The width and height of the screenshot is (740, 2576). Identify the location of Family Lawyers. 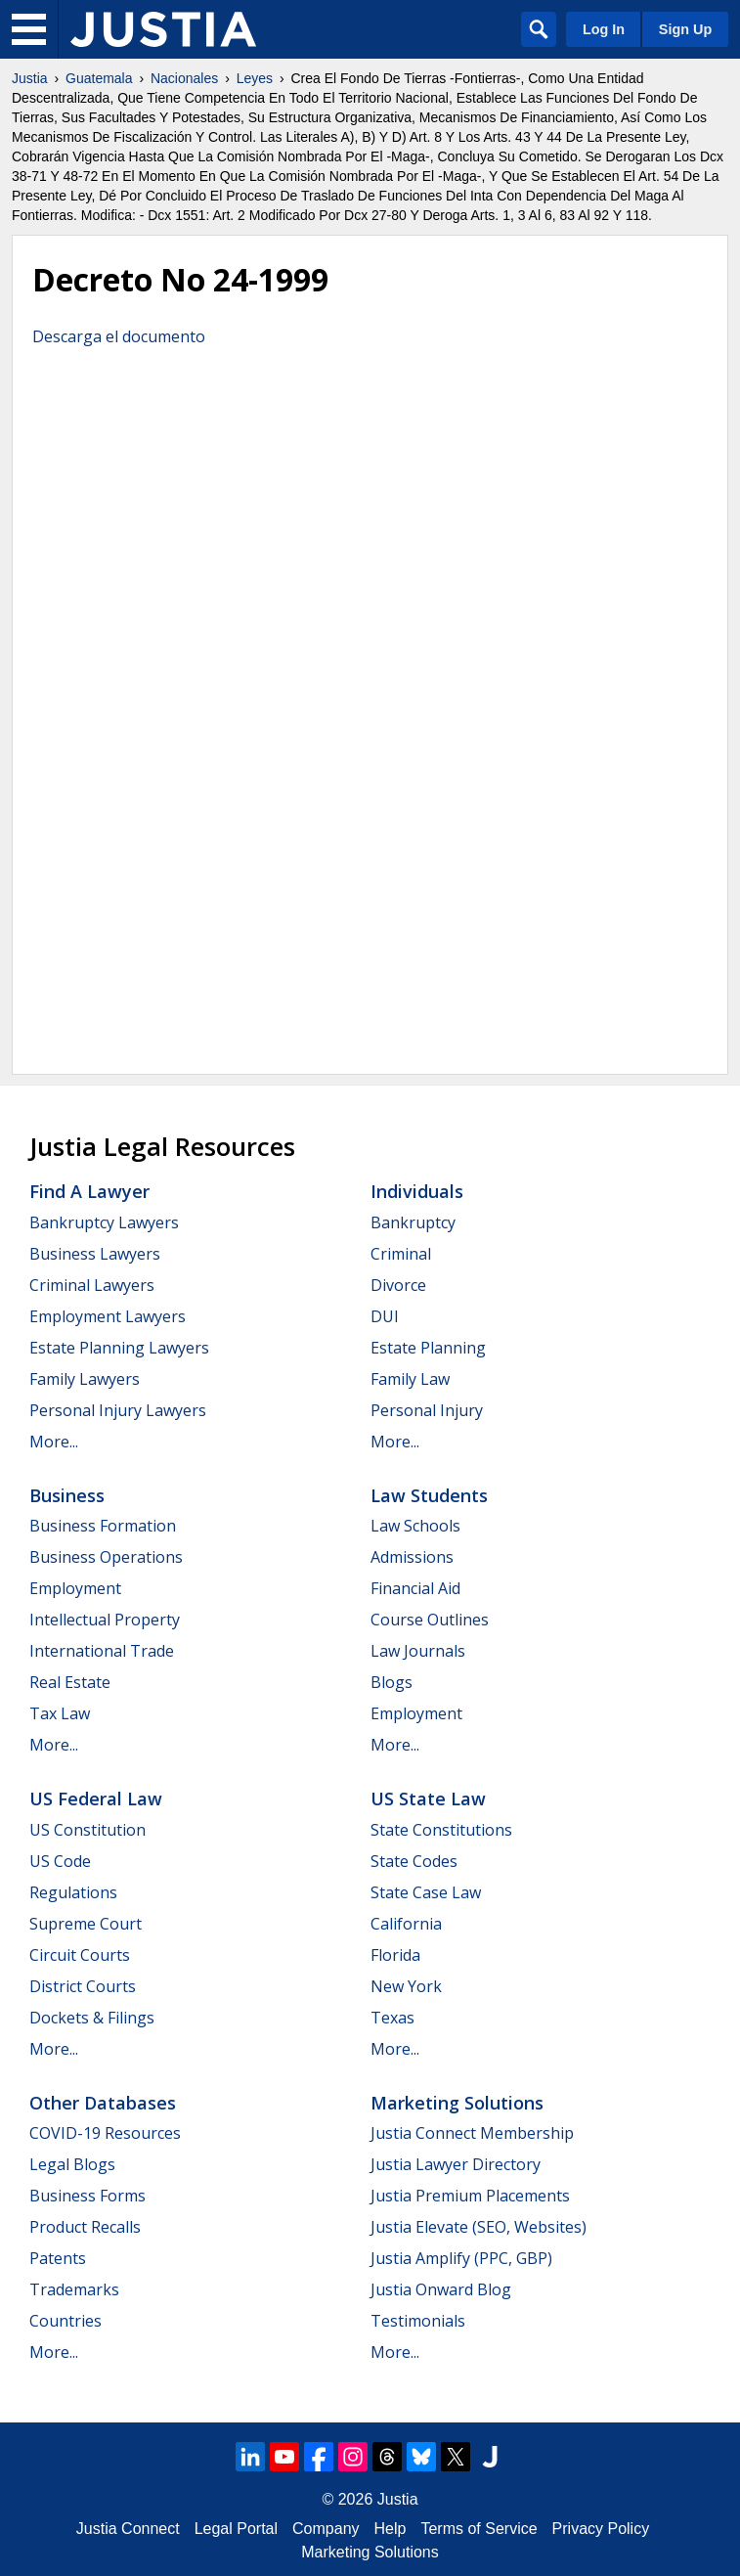
(84, 1379).